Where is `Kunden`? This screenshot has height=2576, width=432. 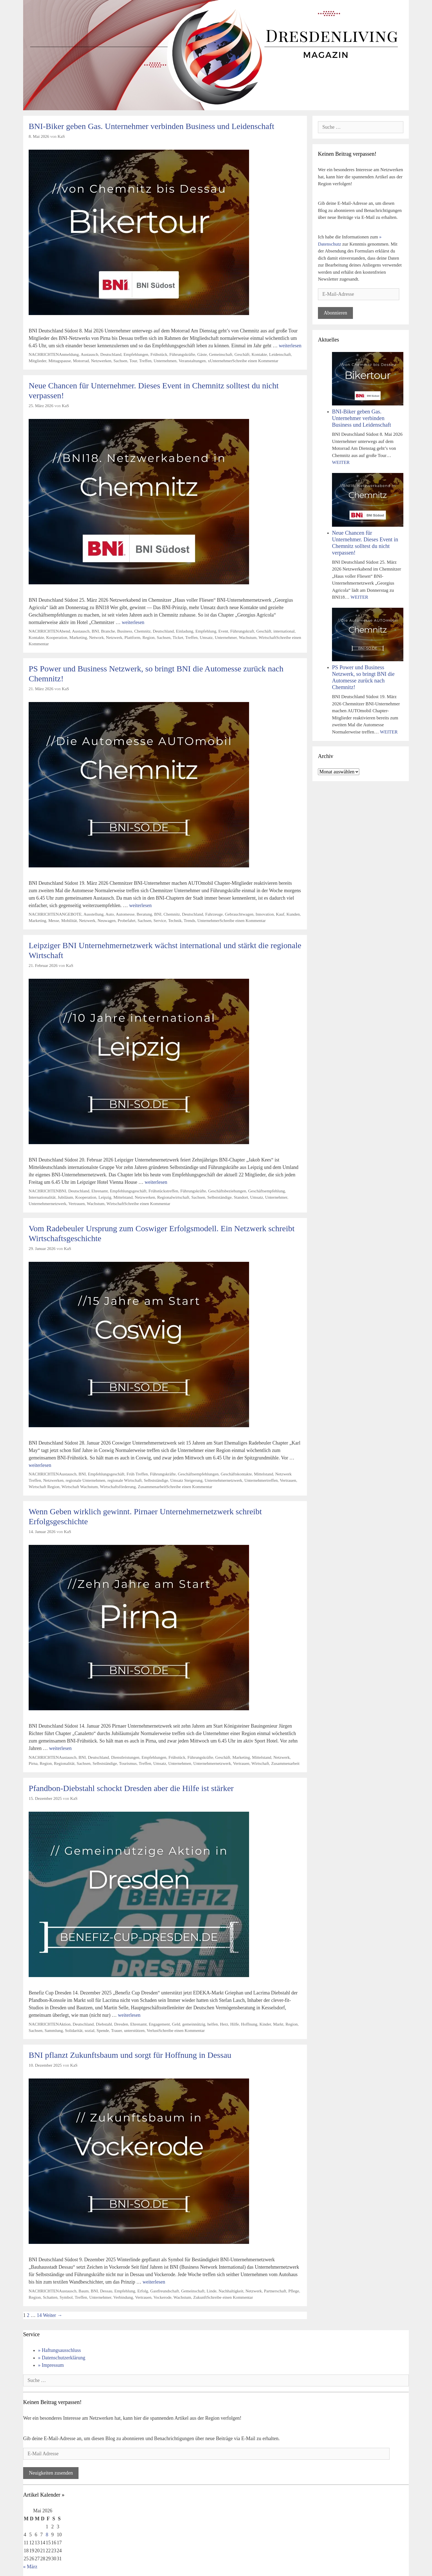 Kunden is located at coordinates (293, 914).